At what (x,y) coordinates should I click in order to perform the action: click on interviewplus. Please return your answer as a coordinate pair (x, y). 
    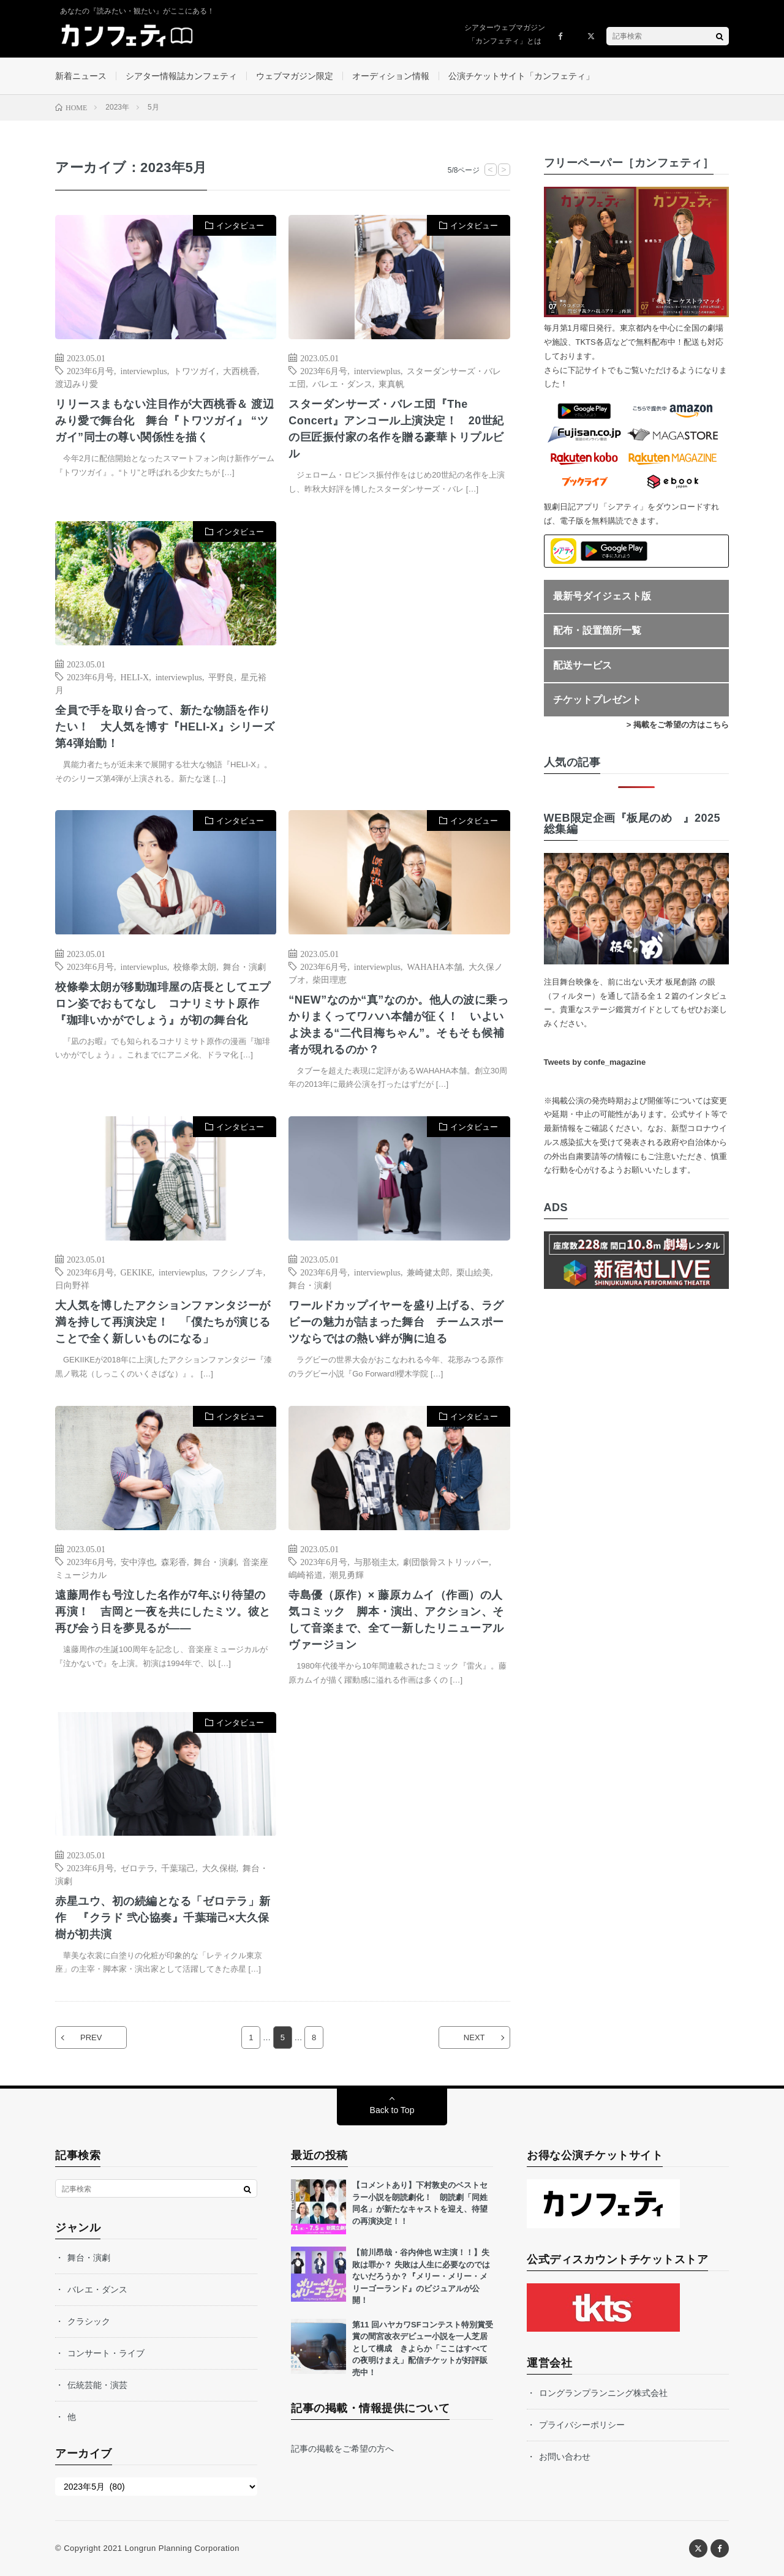
    Looking at the image, I should click on (144, 370).